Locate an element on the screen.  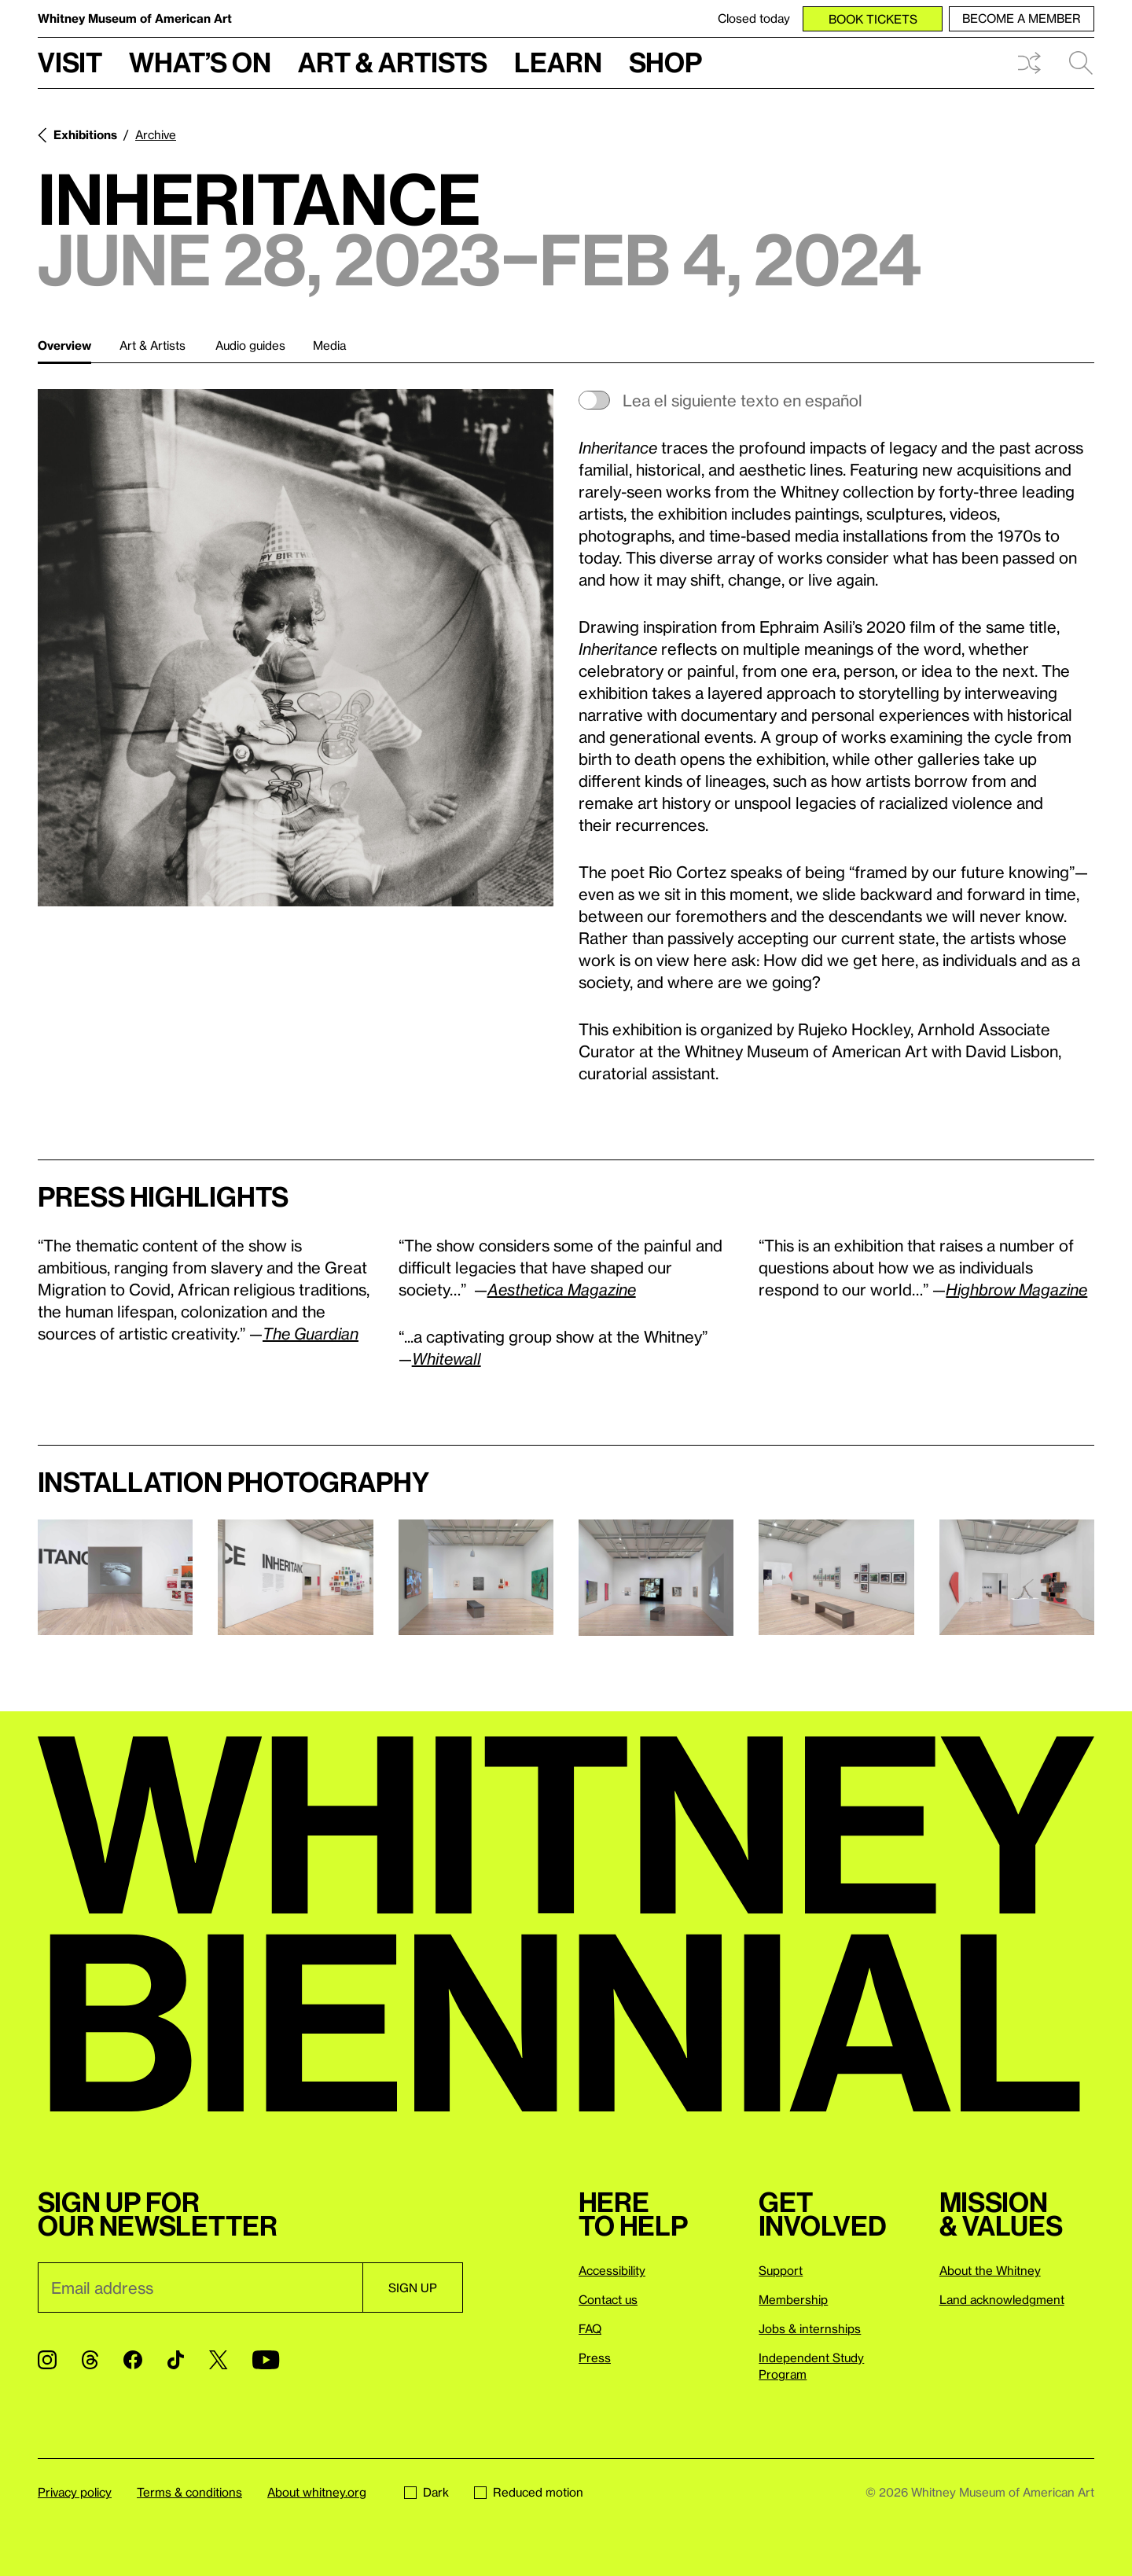
About whitney.org is located at coordinates (316, 2492).